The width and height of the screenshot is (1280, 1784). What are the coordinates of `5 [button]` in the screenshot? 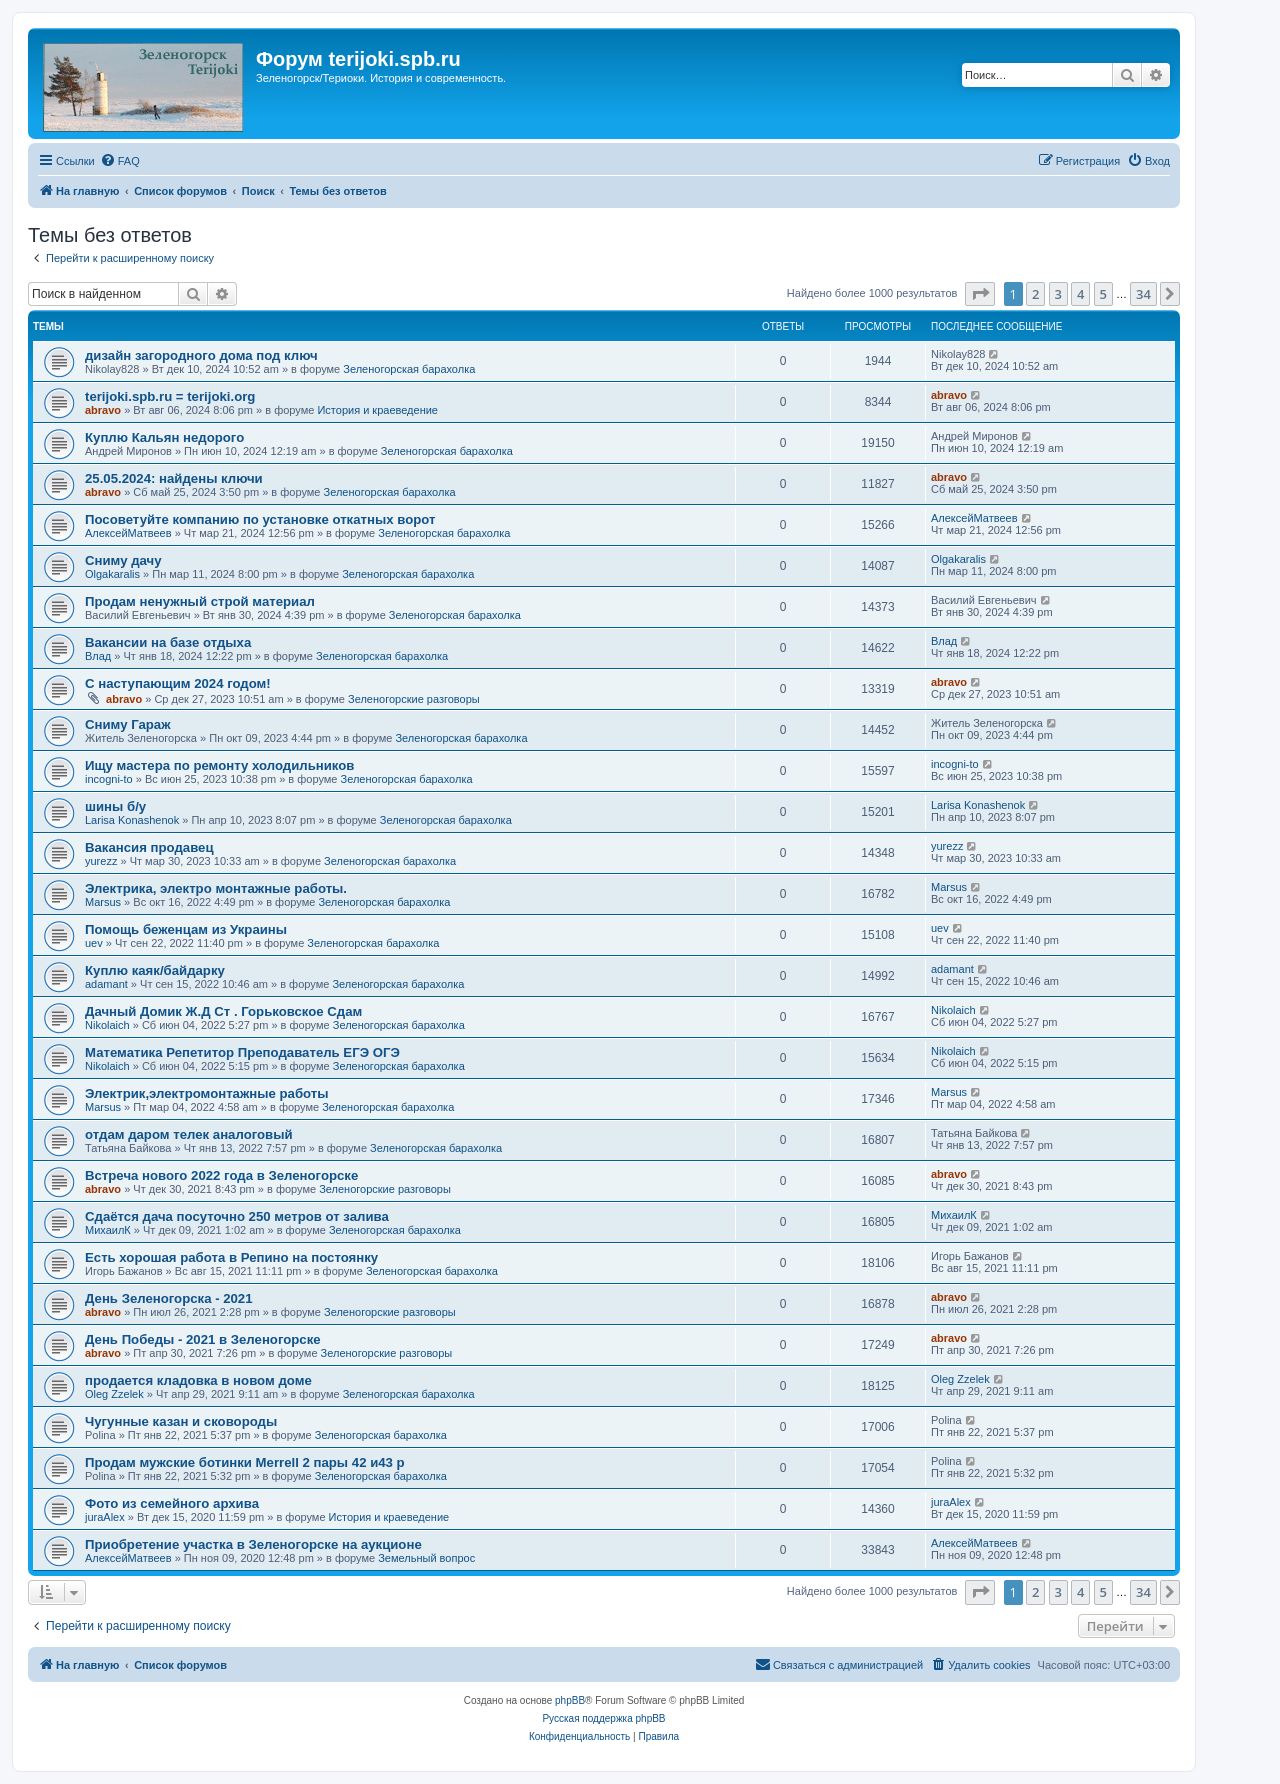 It's located at (1103, 294).